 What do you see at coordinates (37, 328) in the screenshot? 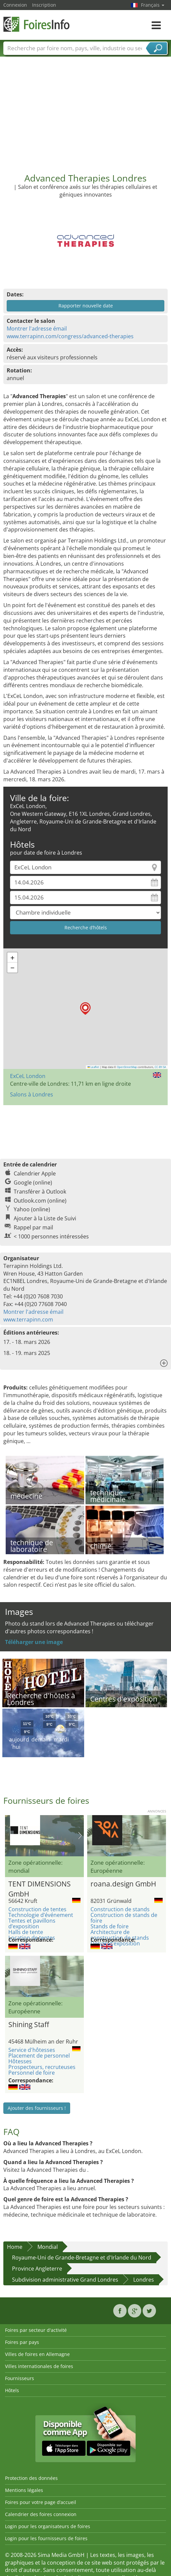
I see `Montrer l'adresse émail` at bounding box center [37, 328].